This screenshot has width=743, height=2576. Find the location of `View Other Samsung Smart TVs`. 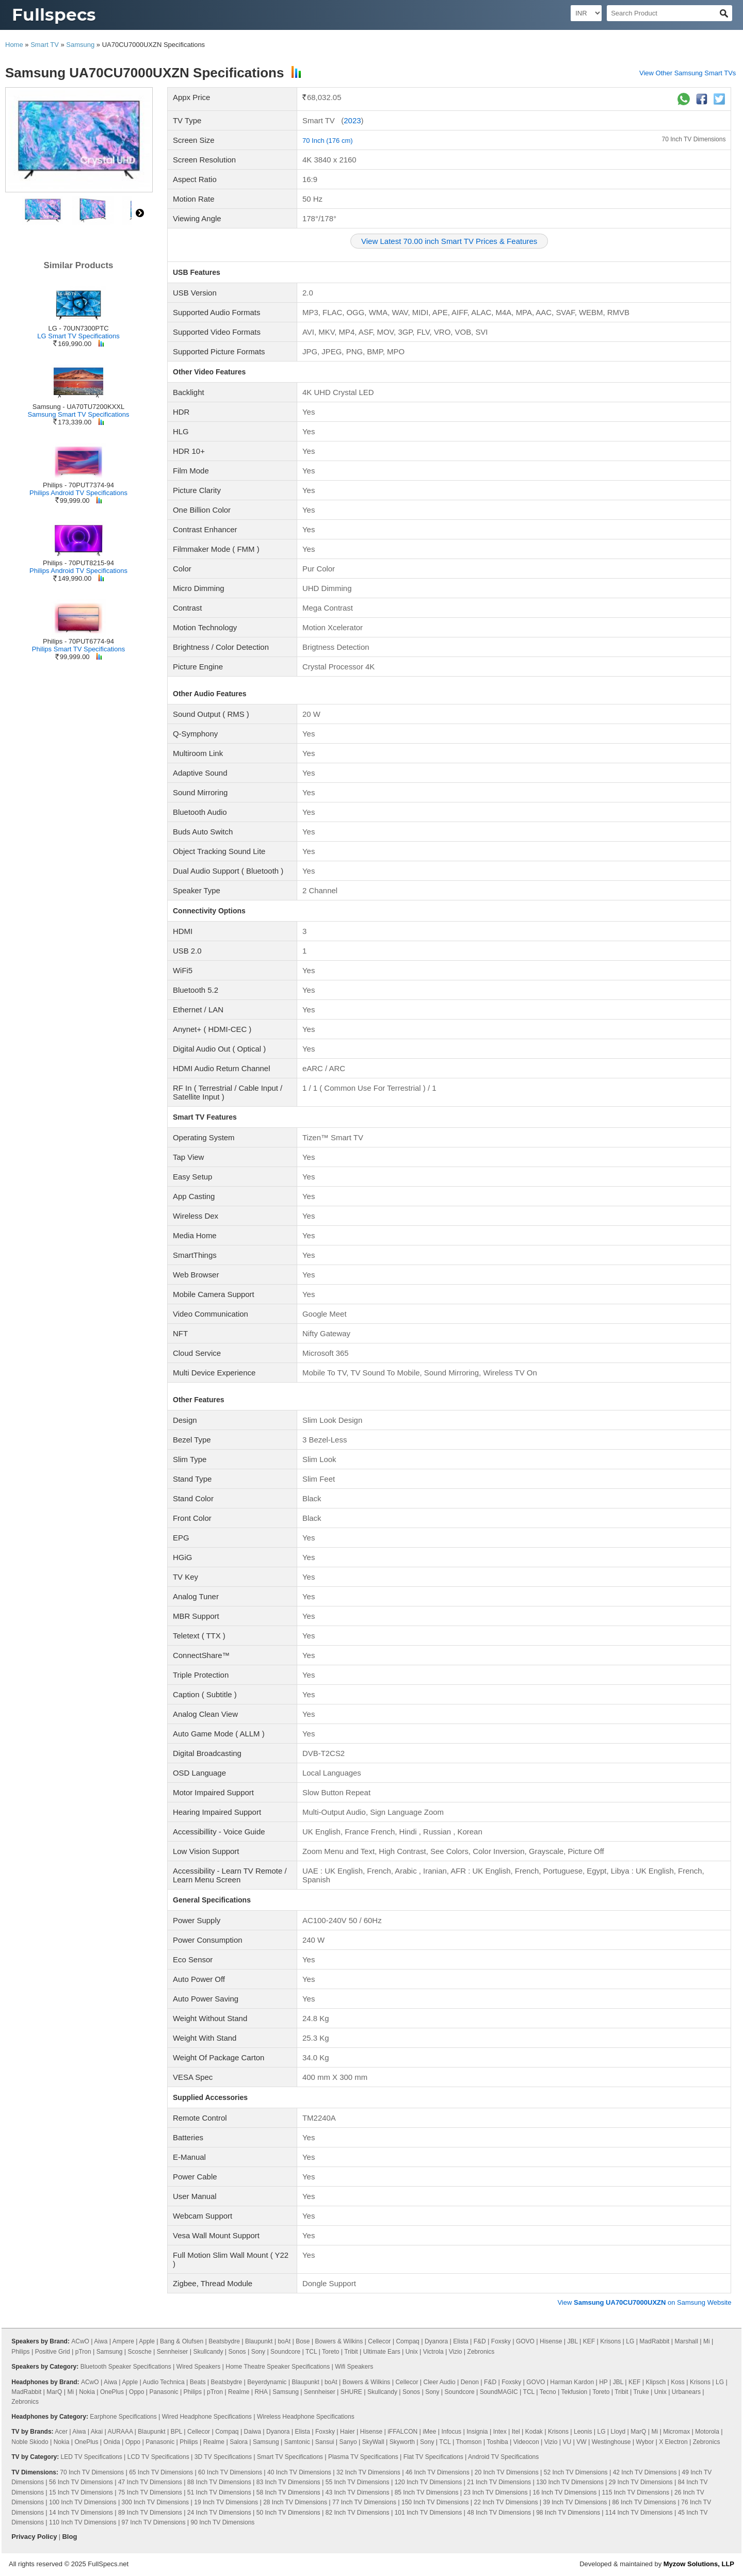

View Other Samsung Smart TVs is located at coordinates (687, 73).